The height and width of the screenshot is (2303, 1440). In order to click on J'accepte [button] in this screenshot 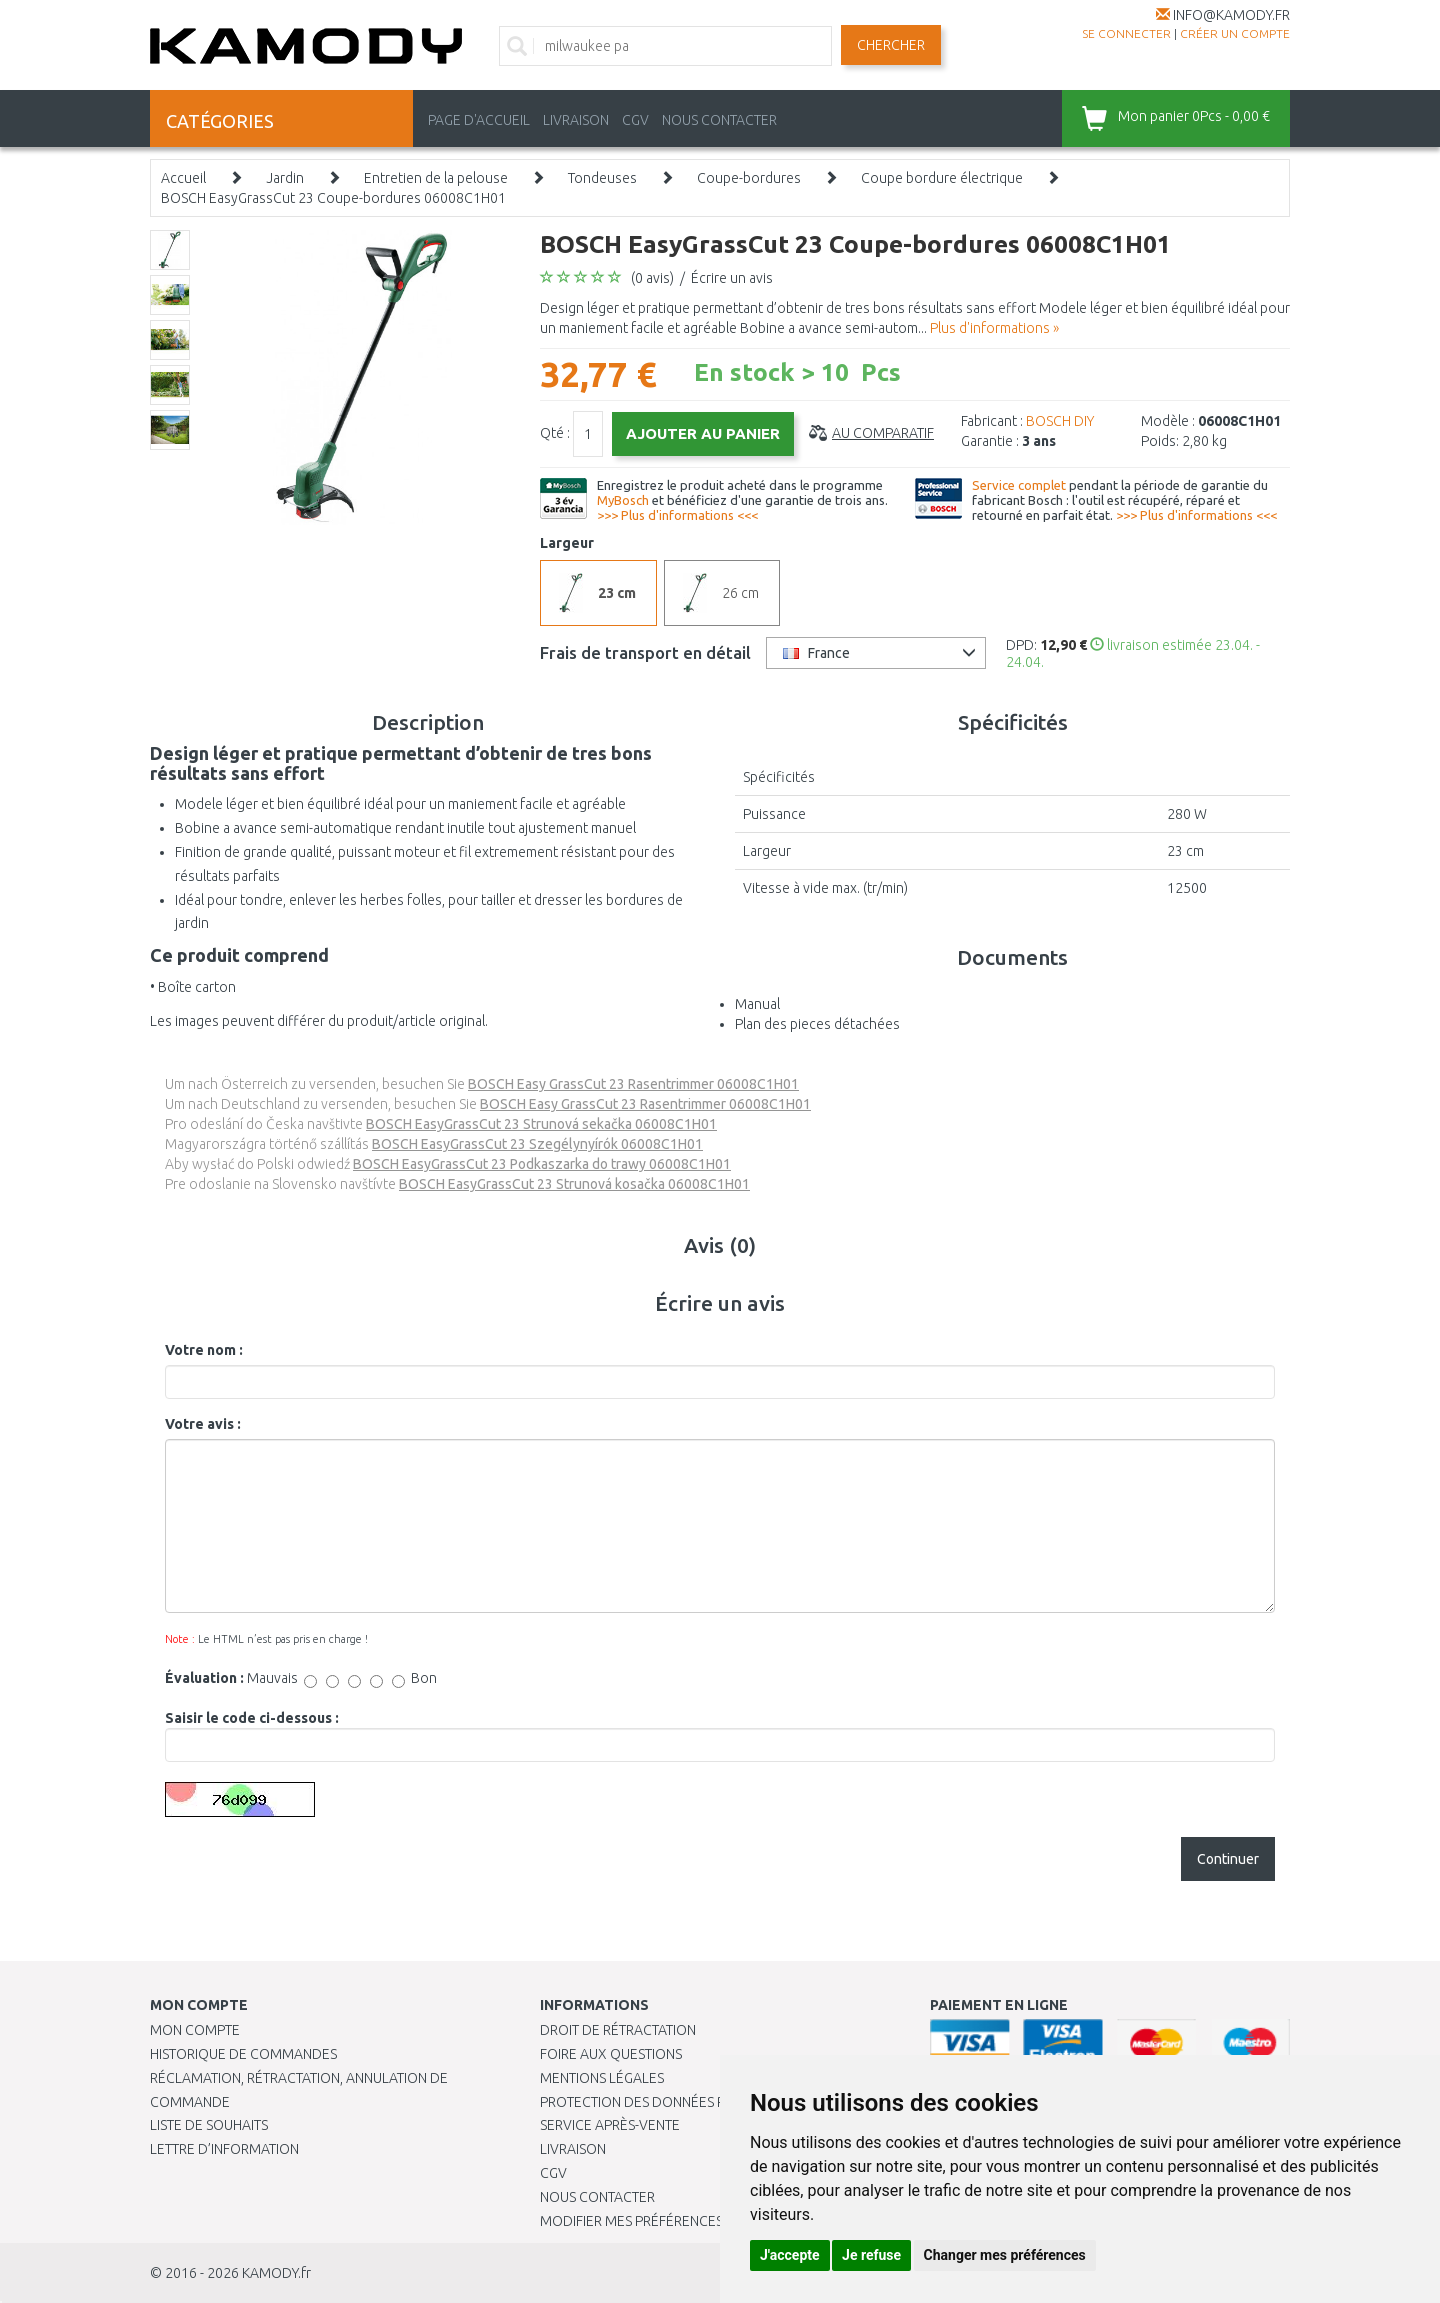, I will do `click(790, 2255)`.